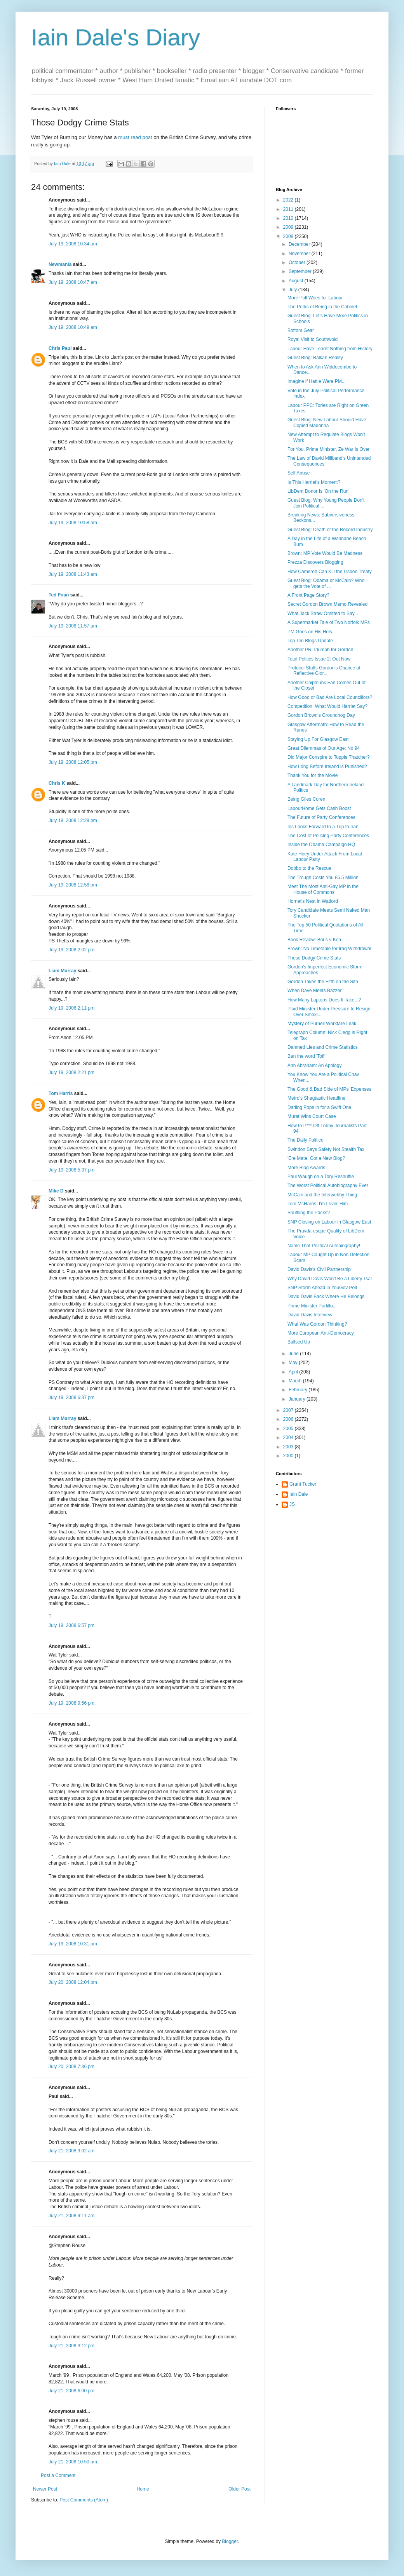  I want to click on July 21, 2008 10:50 pm, so click(73, 2462).